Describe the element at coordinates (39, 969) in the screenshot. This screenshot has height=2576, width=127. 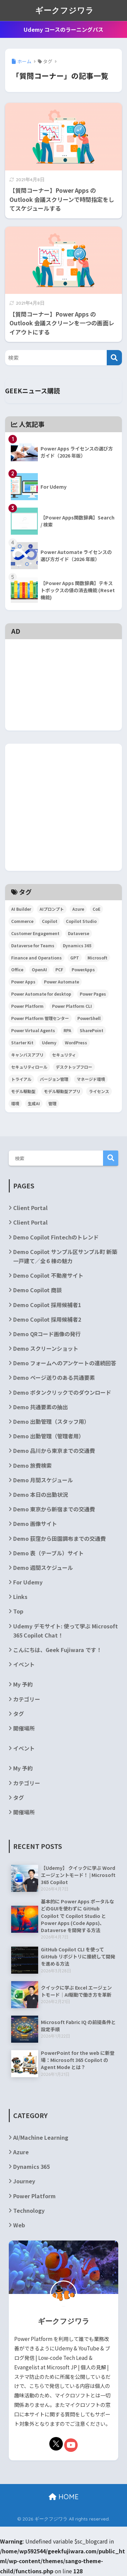
I see `OpenAI [OpenAI (6個の項目)]` at that location.